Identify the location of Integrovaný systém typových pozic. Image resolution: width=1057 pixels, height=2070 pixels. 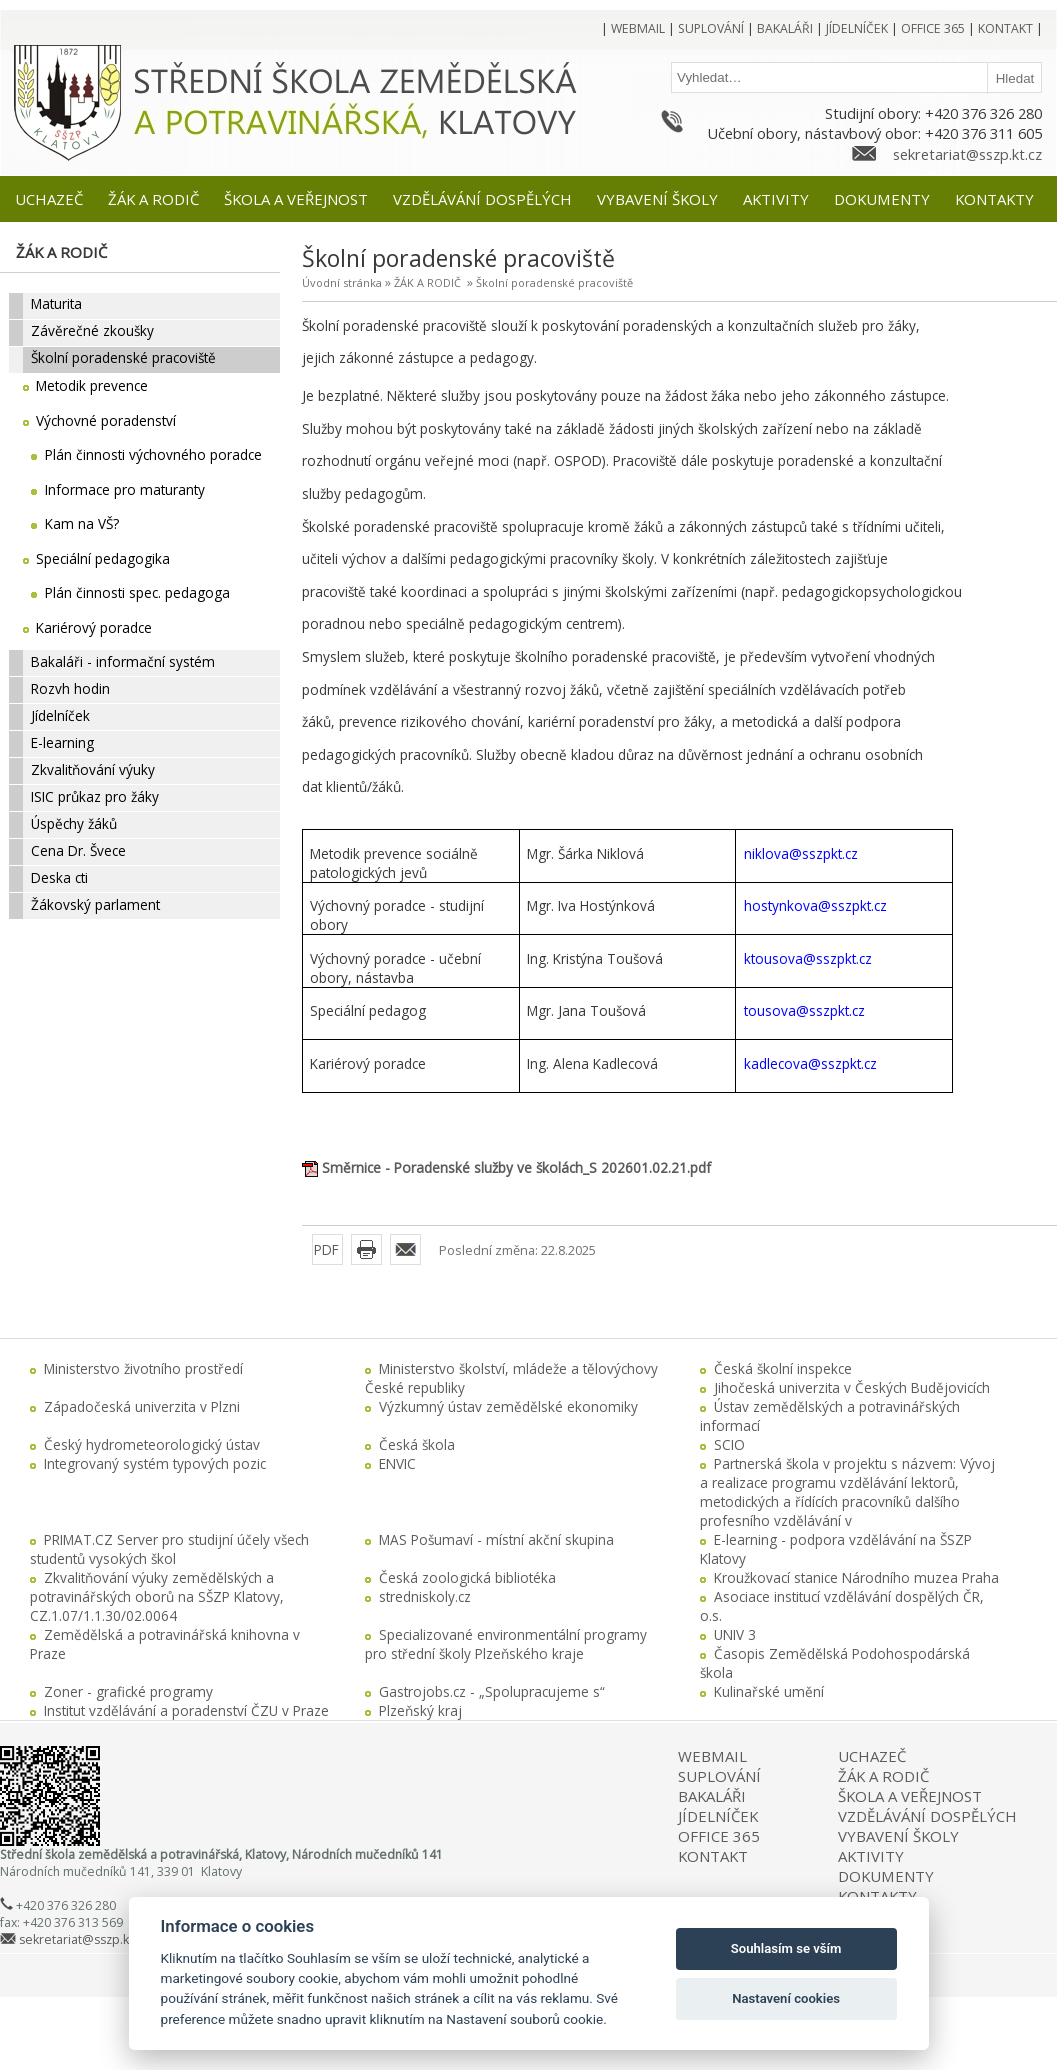
(155, 1463).